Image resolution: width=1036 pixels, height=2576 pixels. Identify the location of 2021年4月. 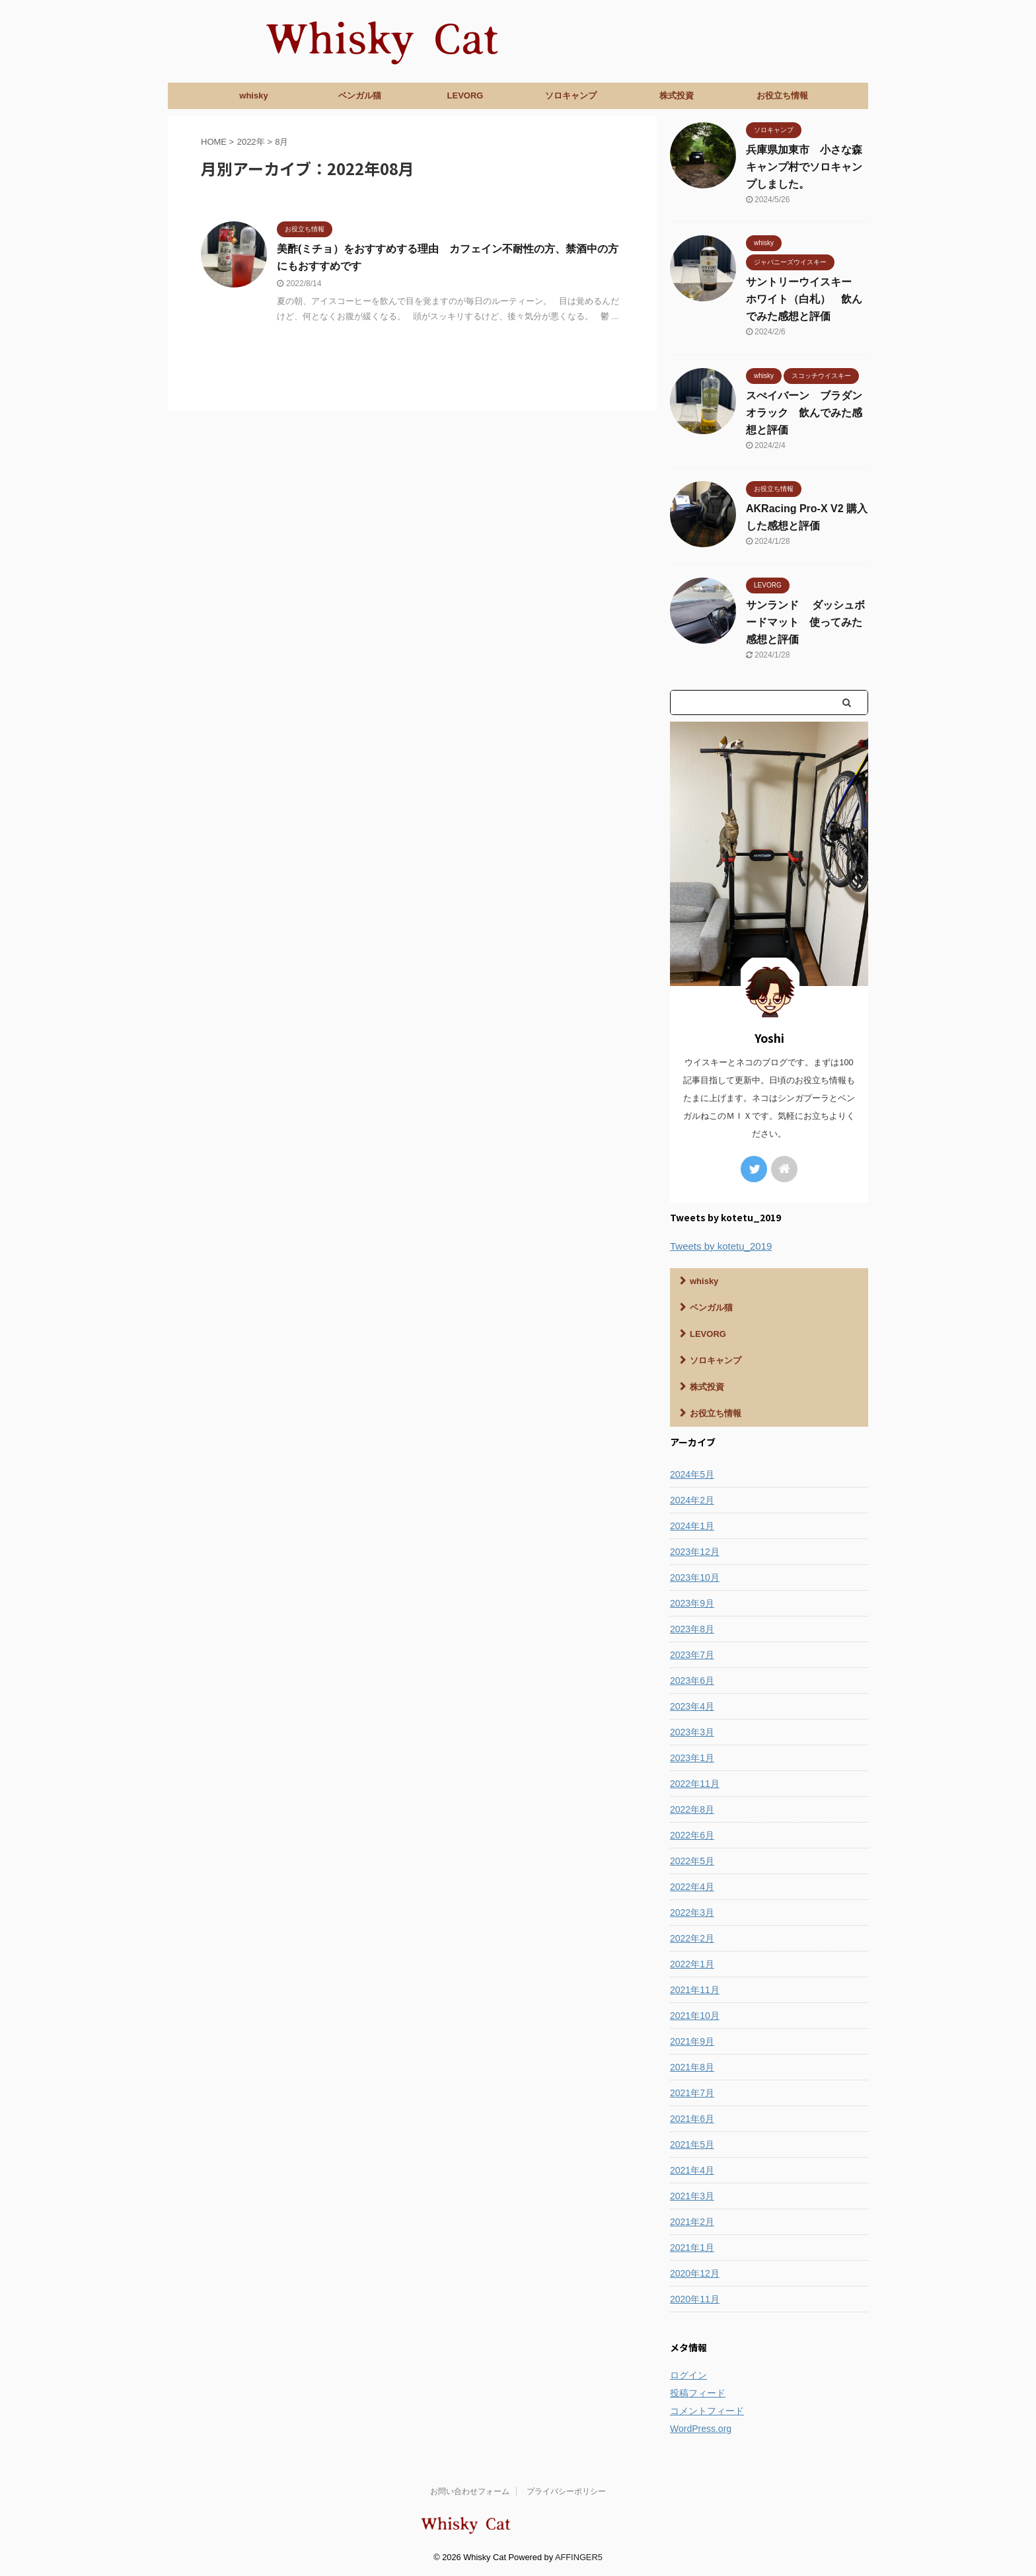
(692, 2170).